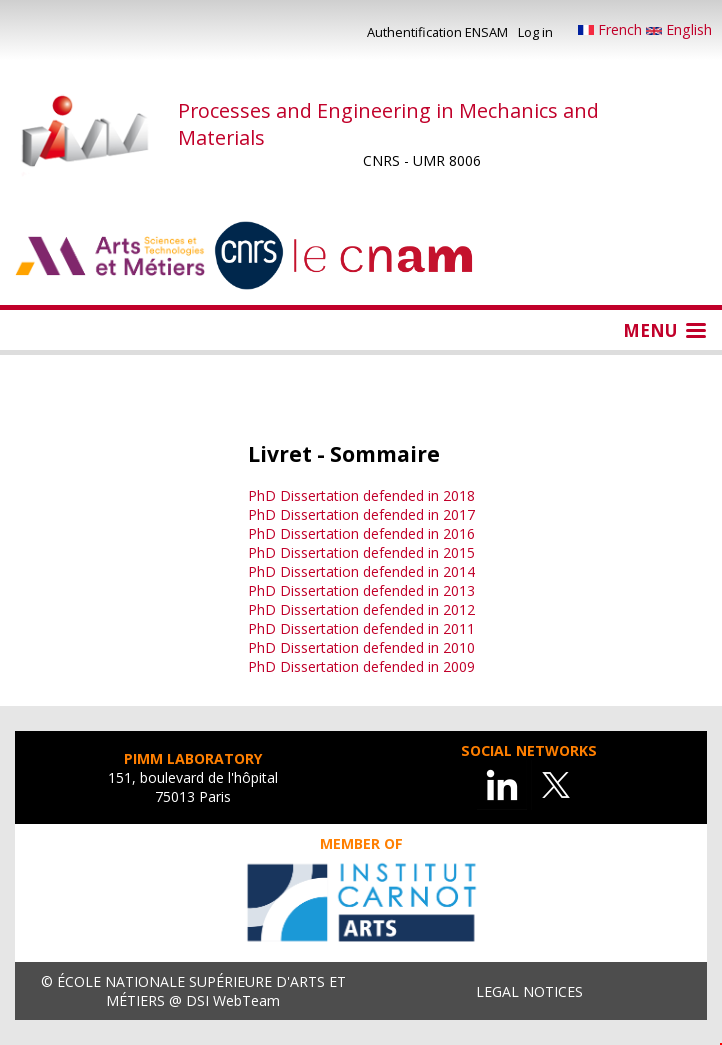 Image resolution: width=722 pixels, height=1045 pixels. Describe the element at coordinates (361, 609) in the screenshot. I see `PhD Dissertation defended in 2012` at that location.